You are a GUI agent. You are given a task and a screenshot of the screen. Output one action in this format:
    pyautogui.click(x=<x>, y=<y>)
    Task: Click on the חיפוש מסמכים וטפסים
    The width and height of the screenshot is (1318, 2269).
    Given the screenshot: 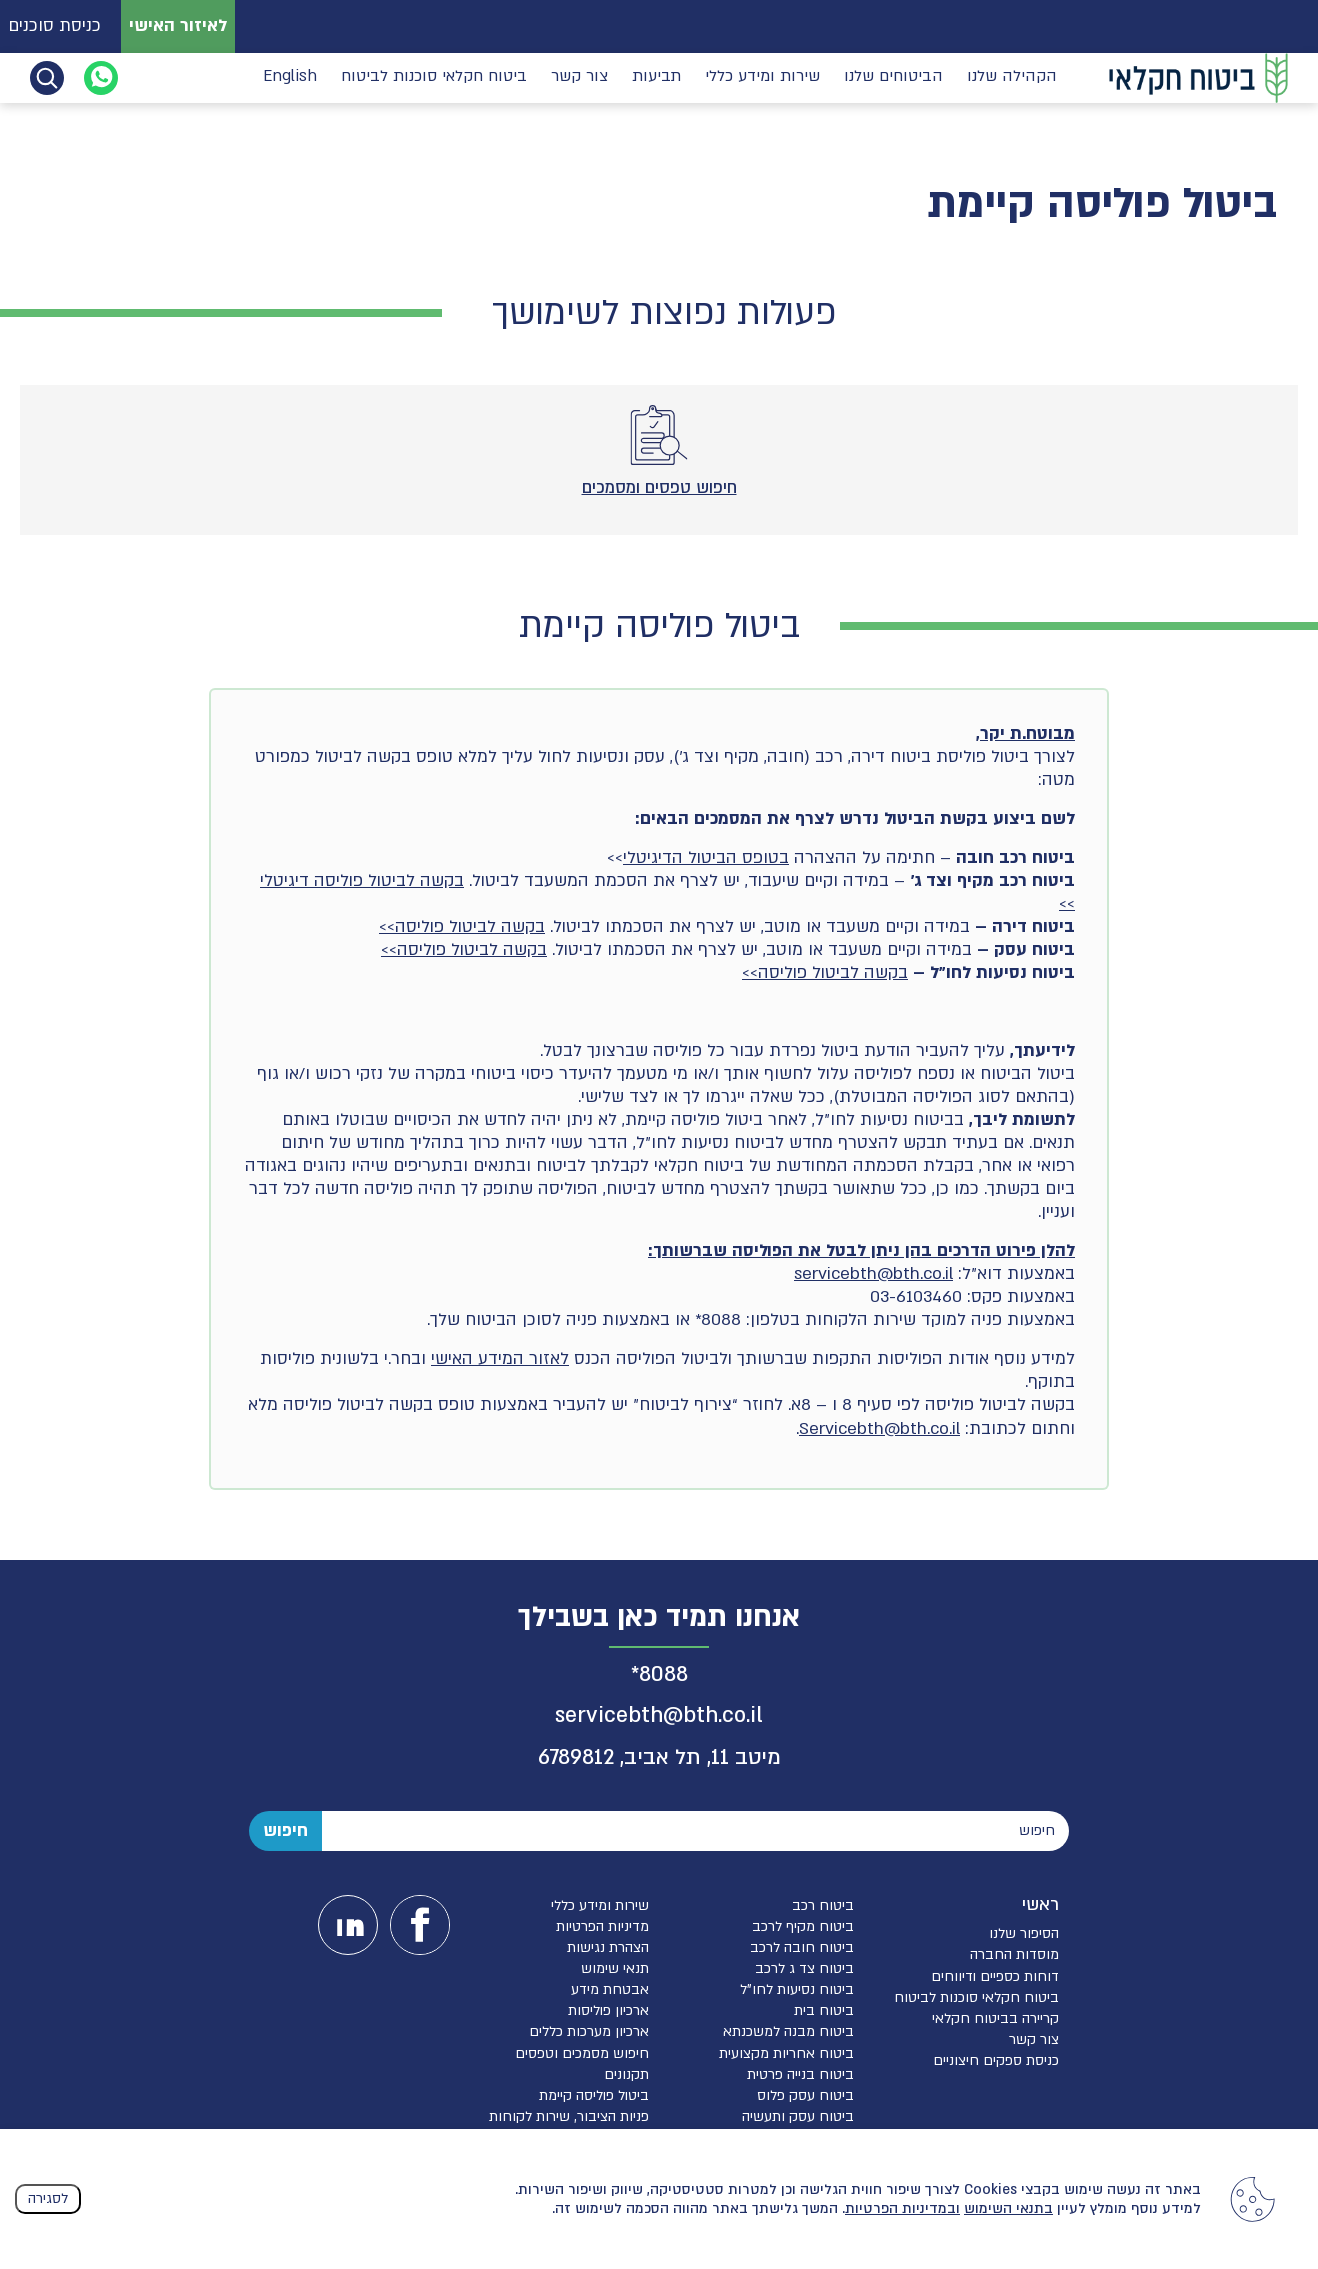 What is the action you would take?
    pyautogui.click(x=582, y=2053)
    